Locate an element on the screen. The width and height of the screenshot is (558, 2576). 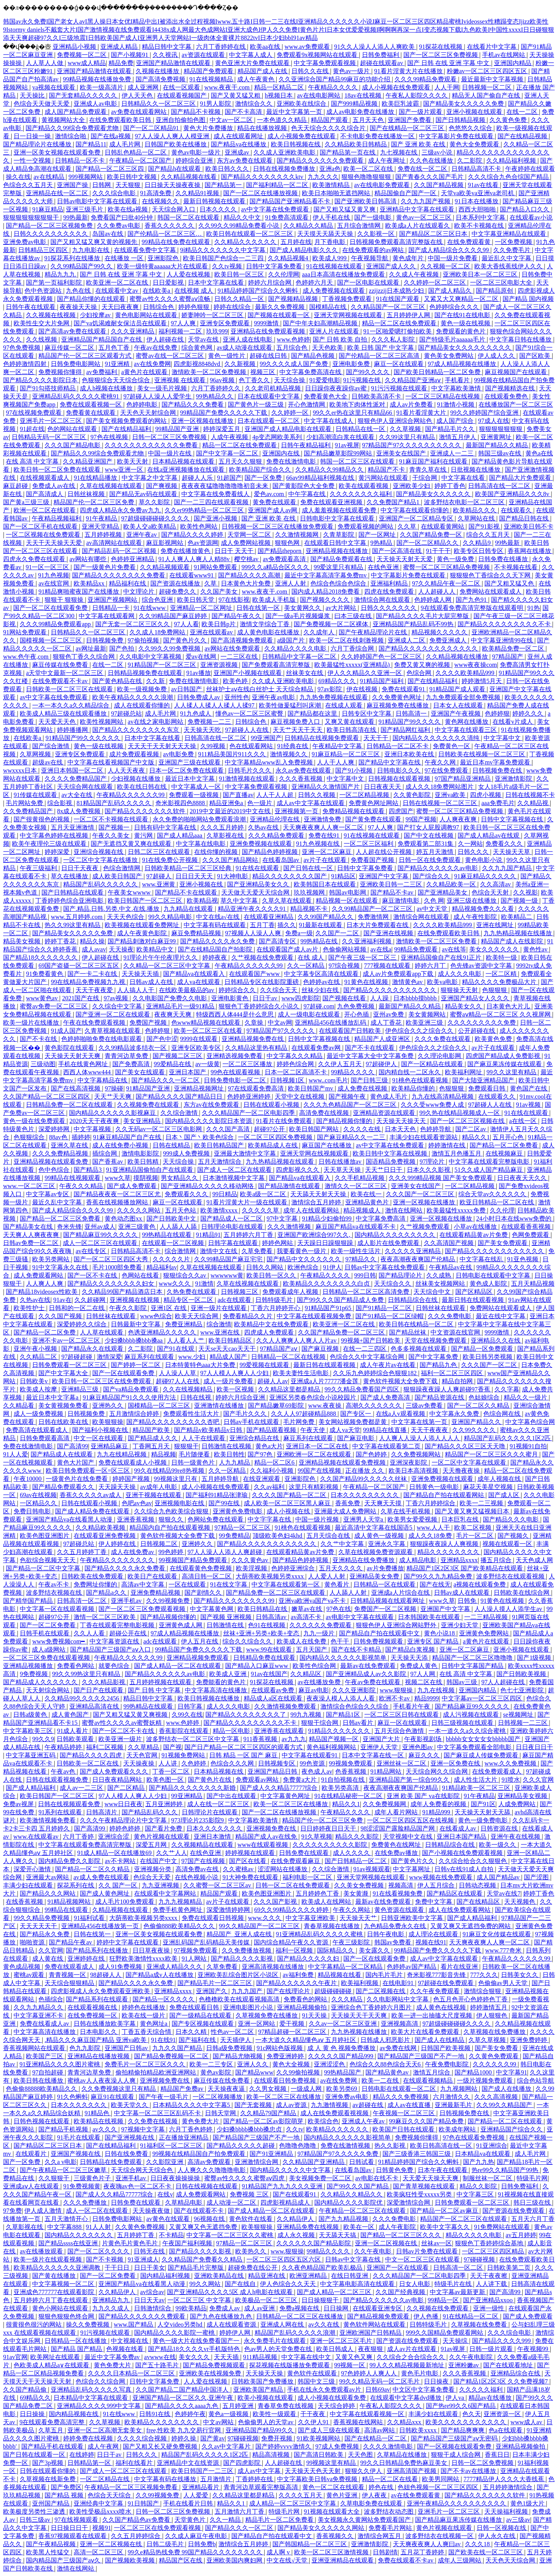
国产精品一区二区在线观看 is located at coordinates (506, 2121).